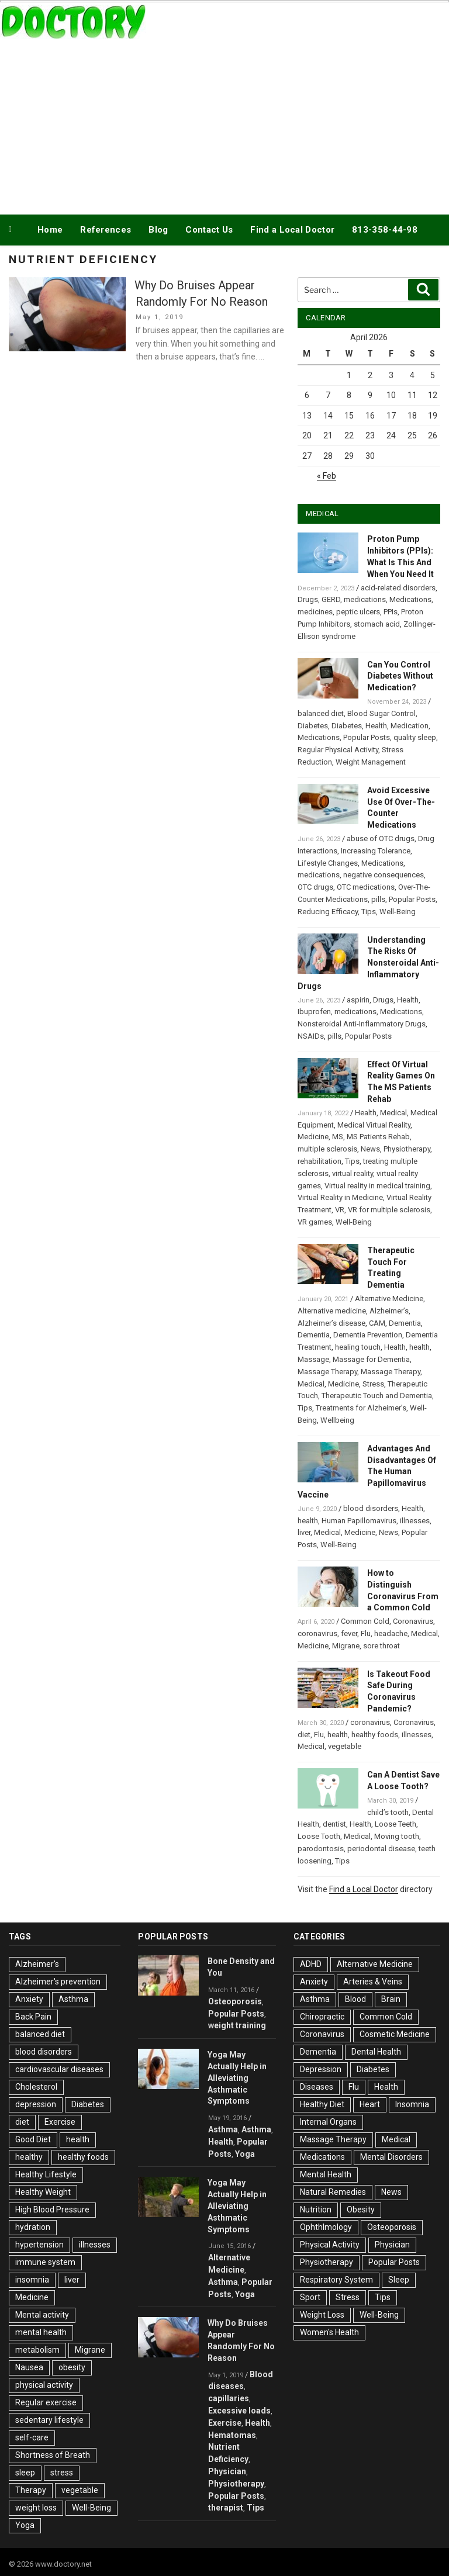 The height and width of the screenshot is (2576, 449). I want to click on insomnia, so click(32, 2279).